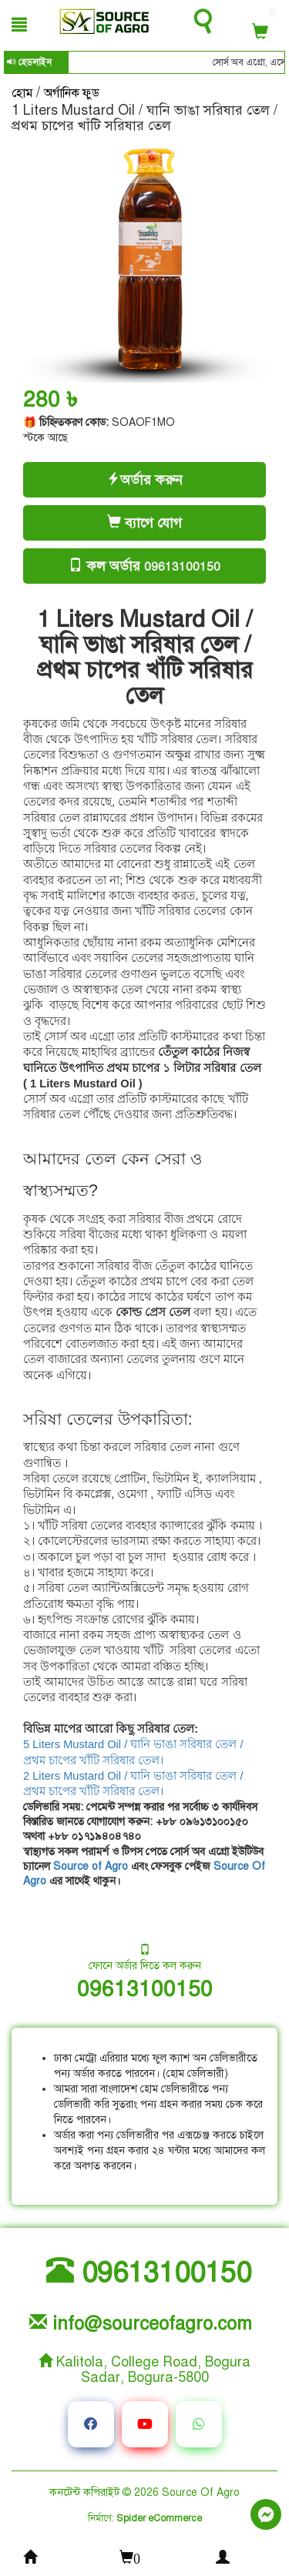 The width and height of the screenshot is (289, 2576). I want to click on Spider eCommerce, so click(159, 2518).